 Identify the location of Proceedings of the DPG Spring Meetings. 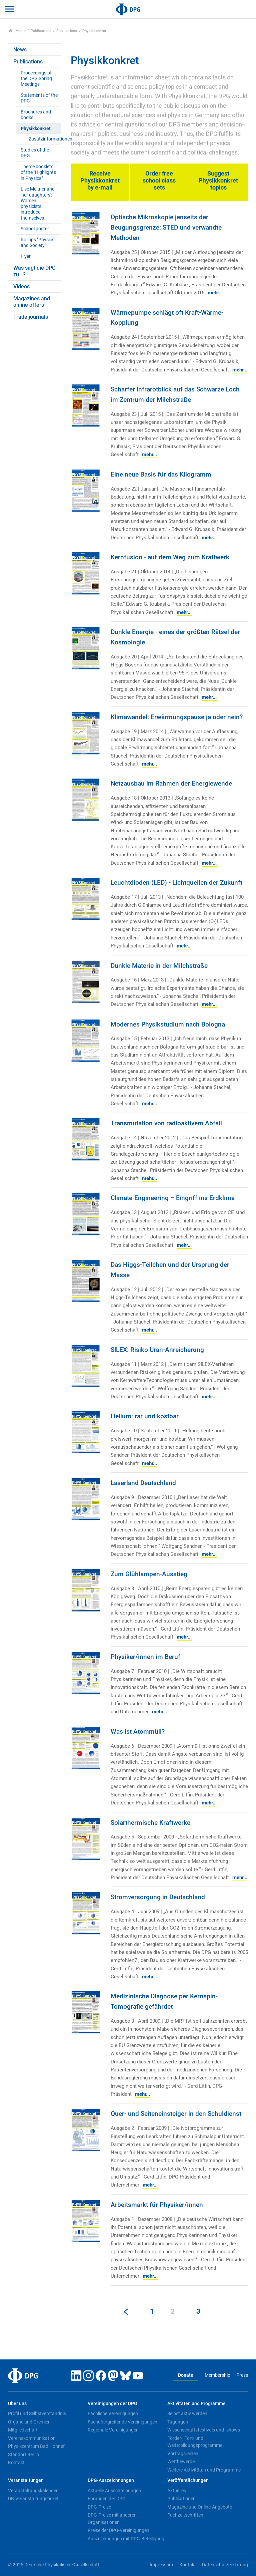
(36, 78).